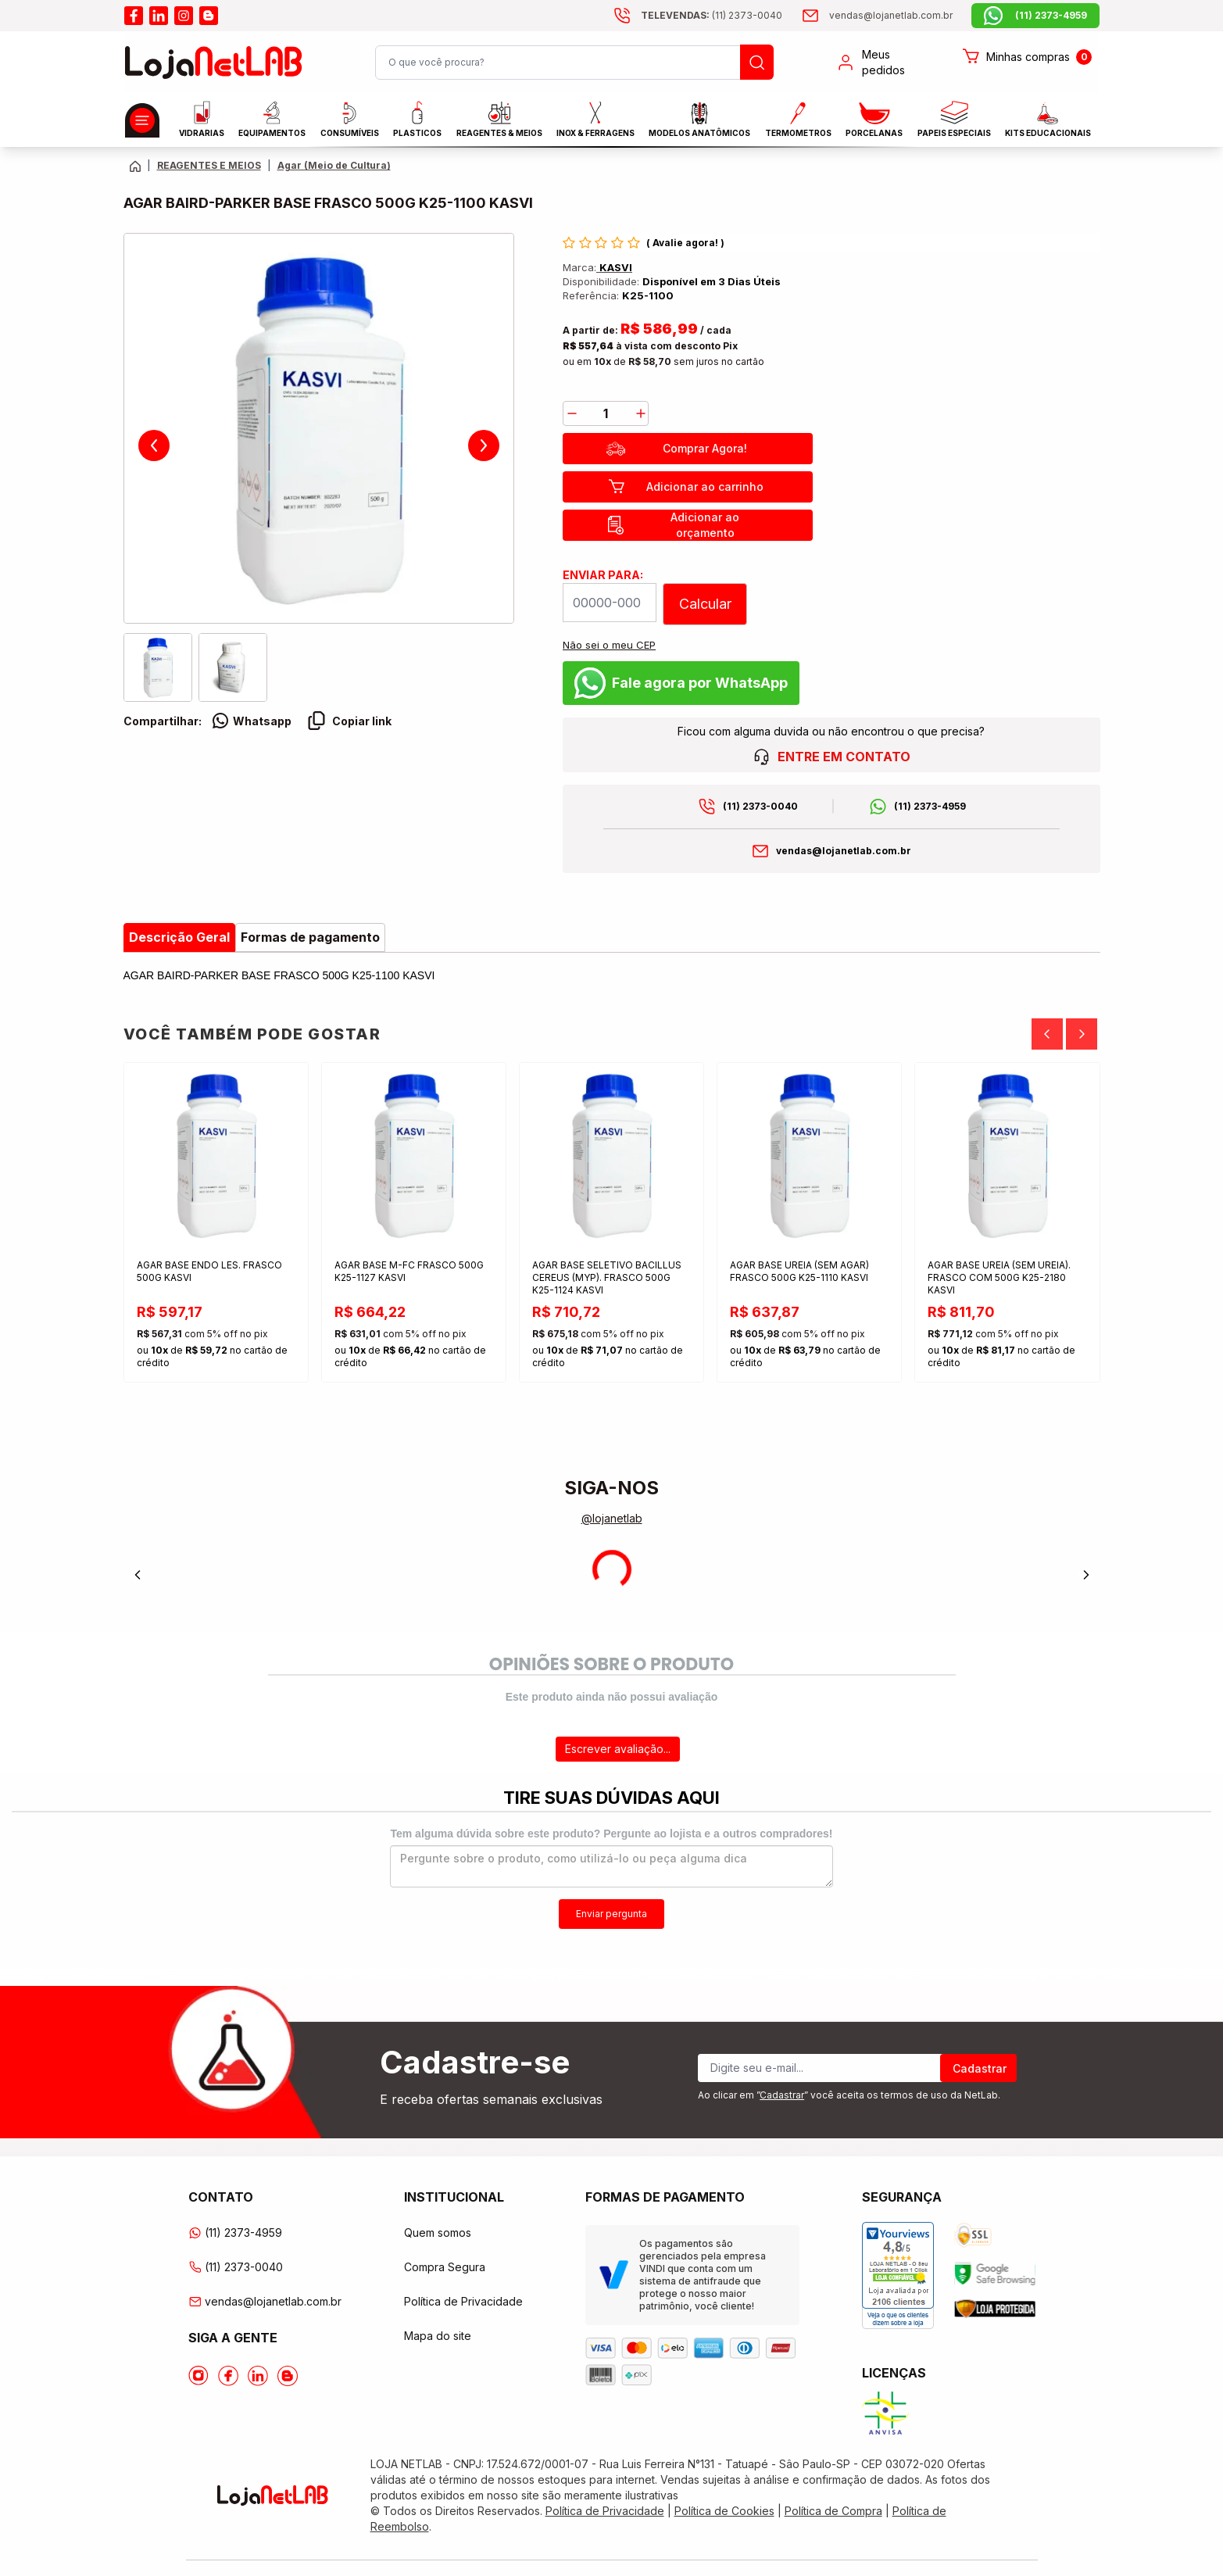  I want to click on [Acesse o Facebook da lojanetlab], so click(228, 2376).